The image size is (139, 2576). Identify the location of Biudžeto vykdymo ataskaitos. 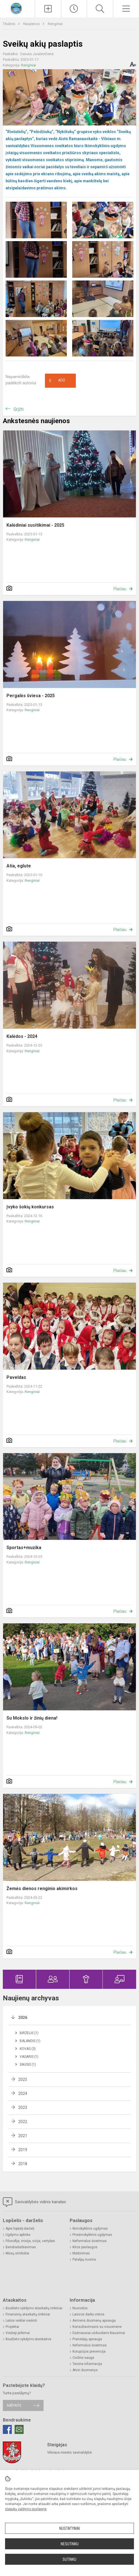
(28, 2339).